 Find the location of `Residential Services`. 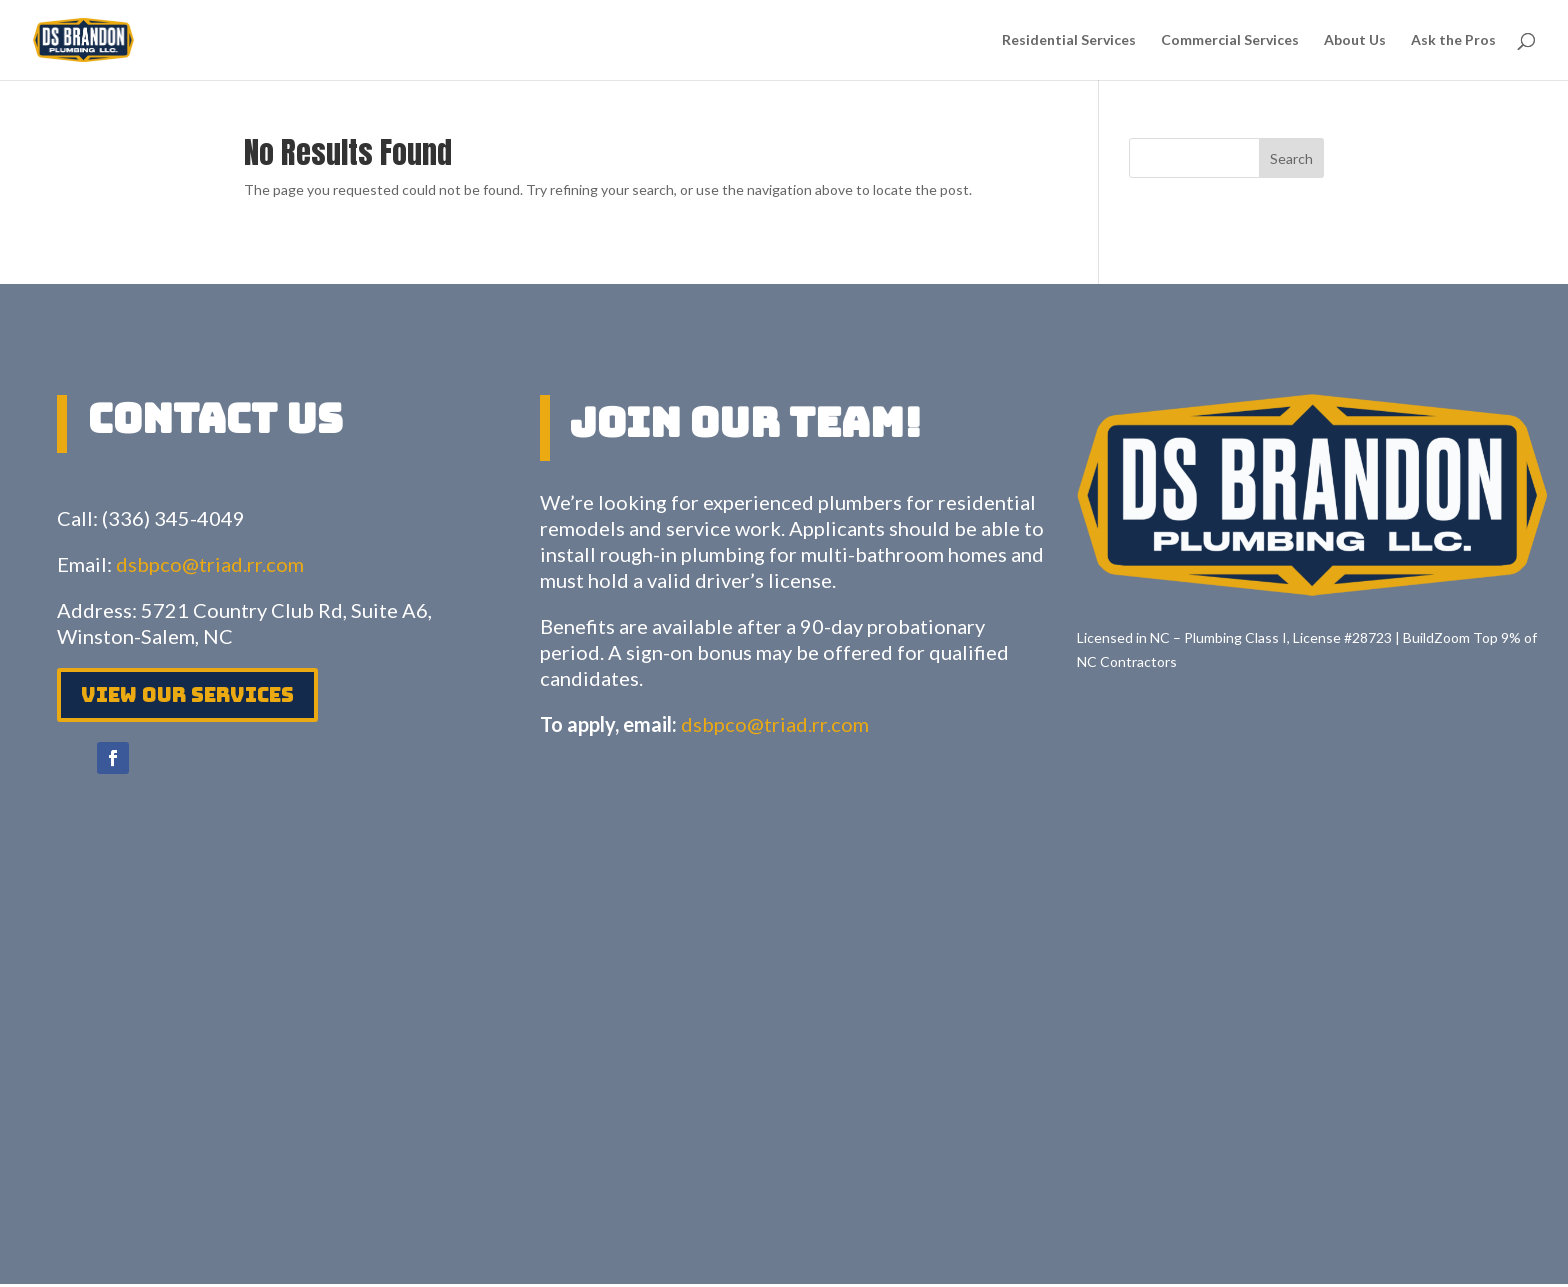

Residential Services is located at coordinates (1069, 40).